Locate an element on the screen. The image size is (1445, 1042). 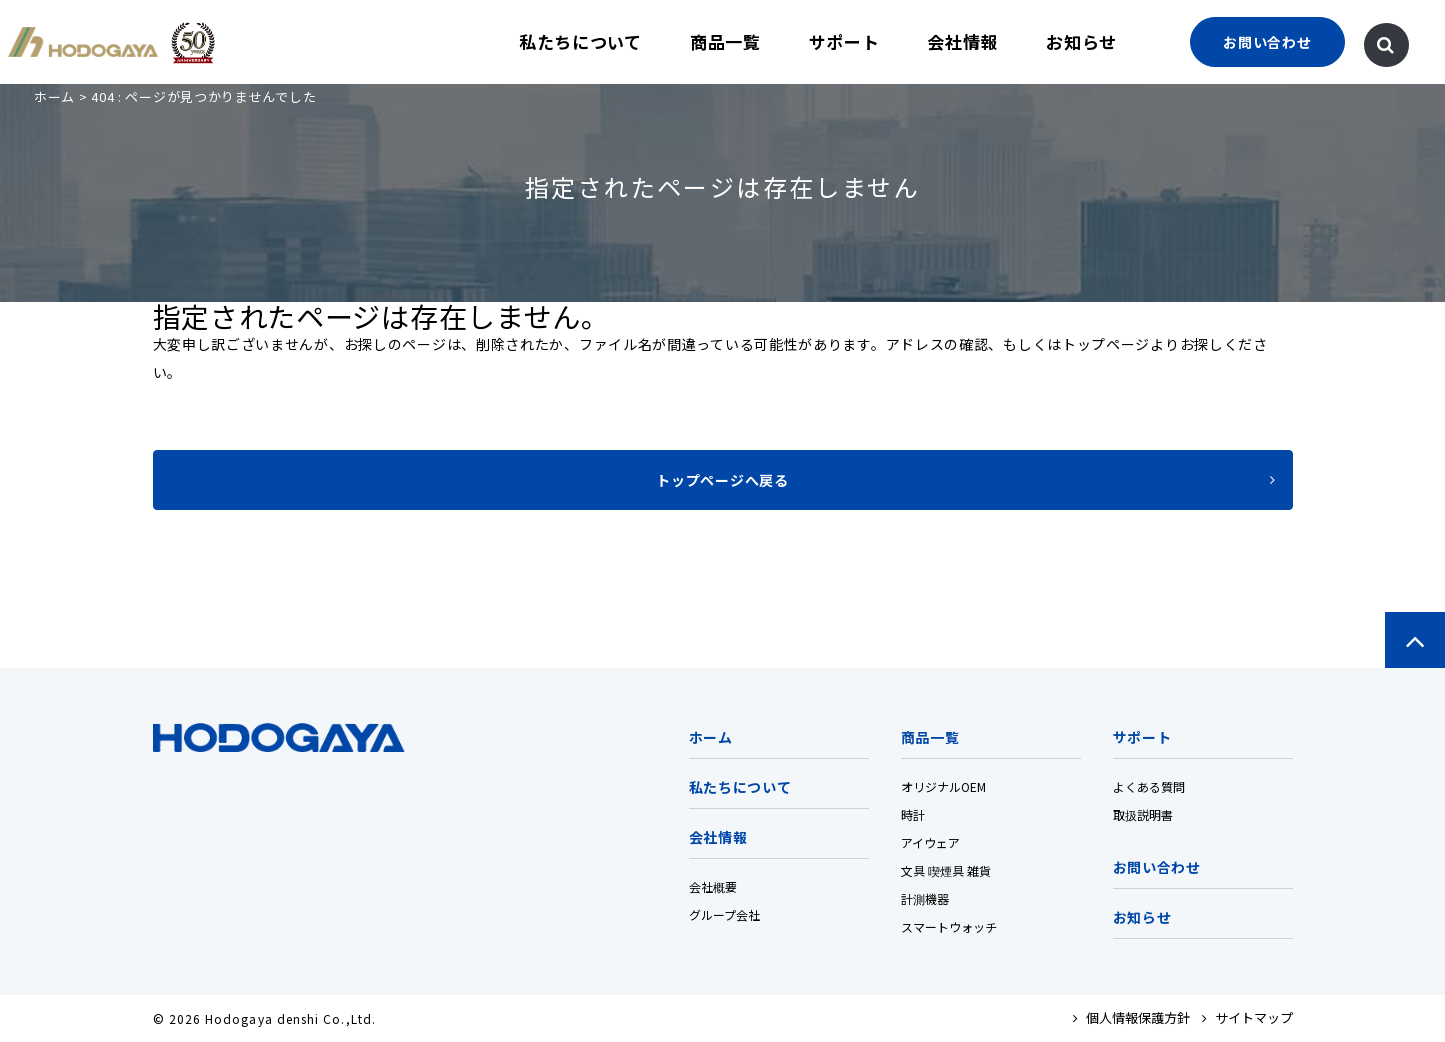
取扱説明書 is located at coordinates (1143, 814).